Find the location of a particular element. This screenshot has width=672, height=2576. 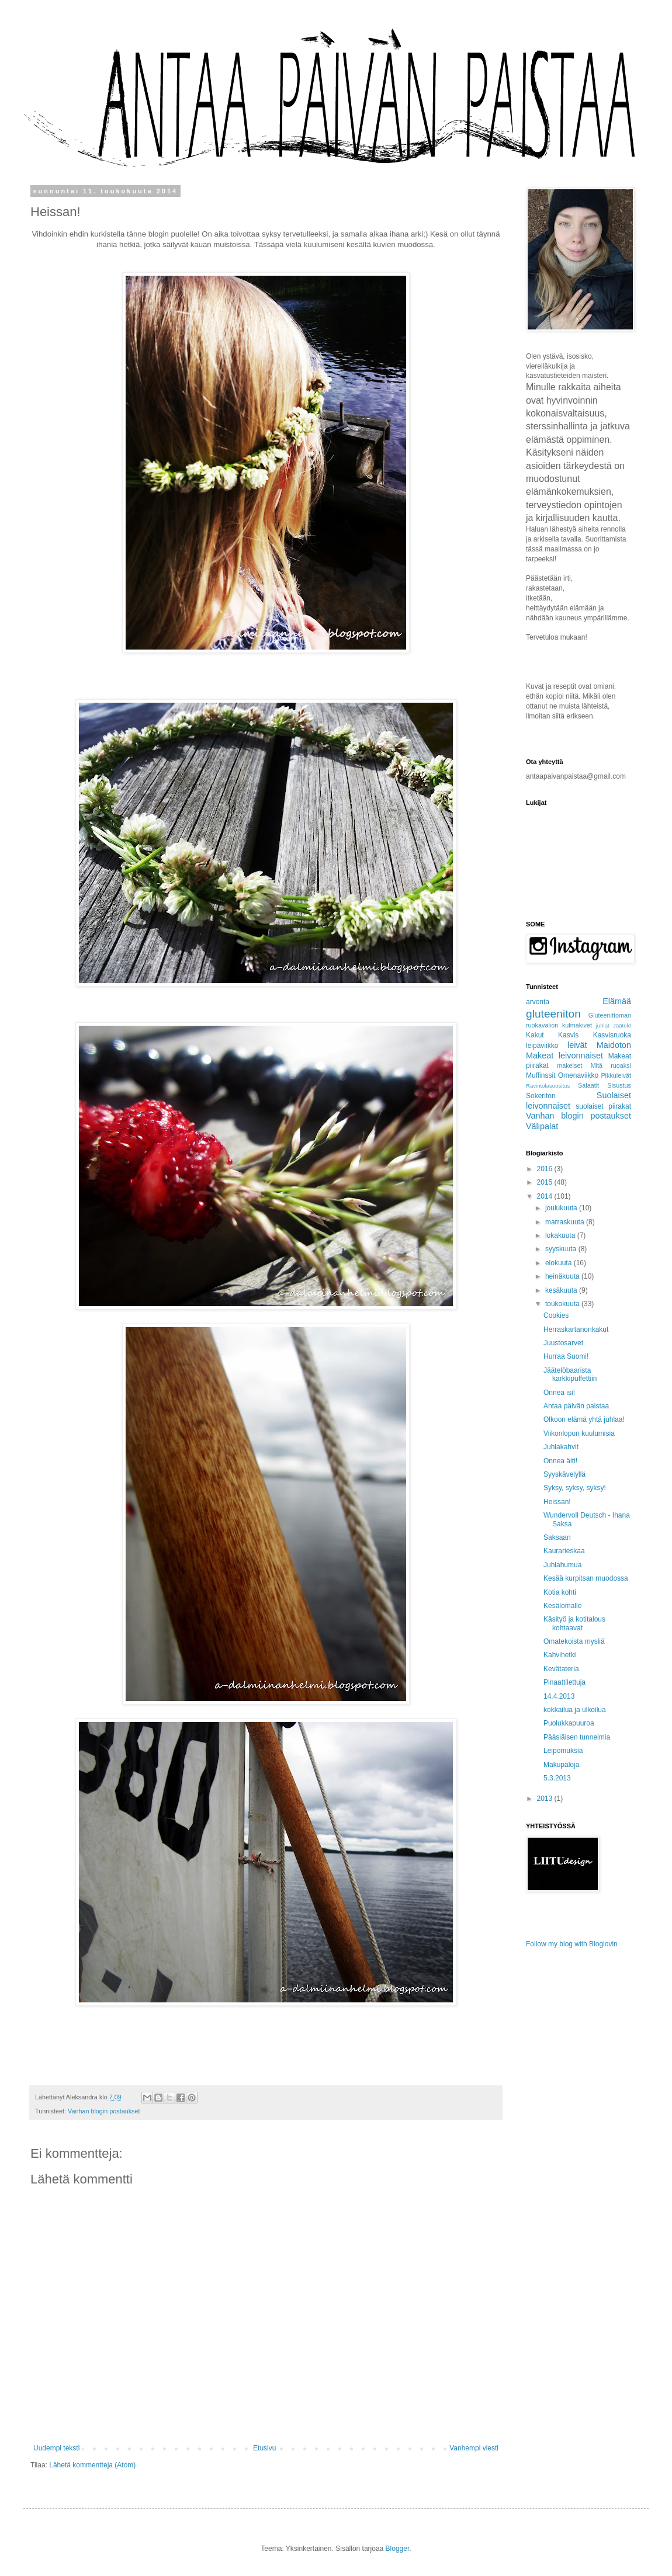

heinäkuuta is located at coordinates (563, 1276).